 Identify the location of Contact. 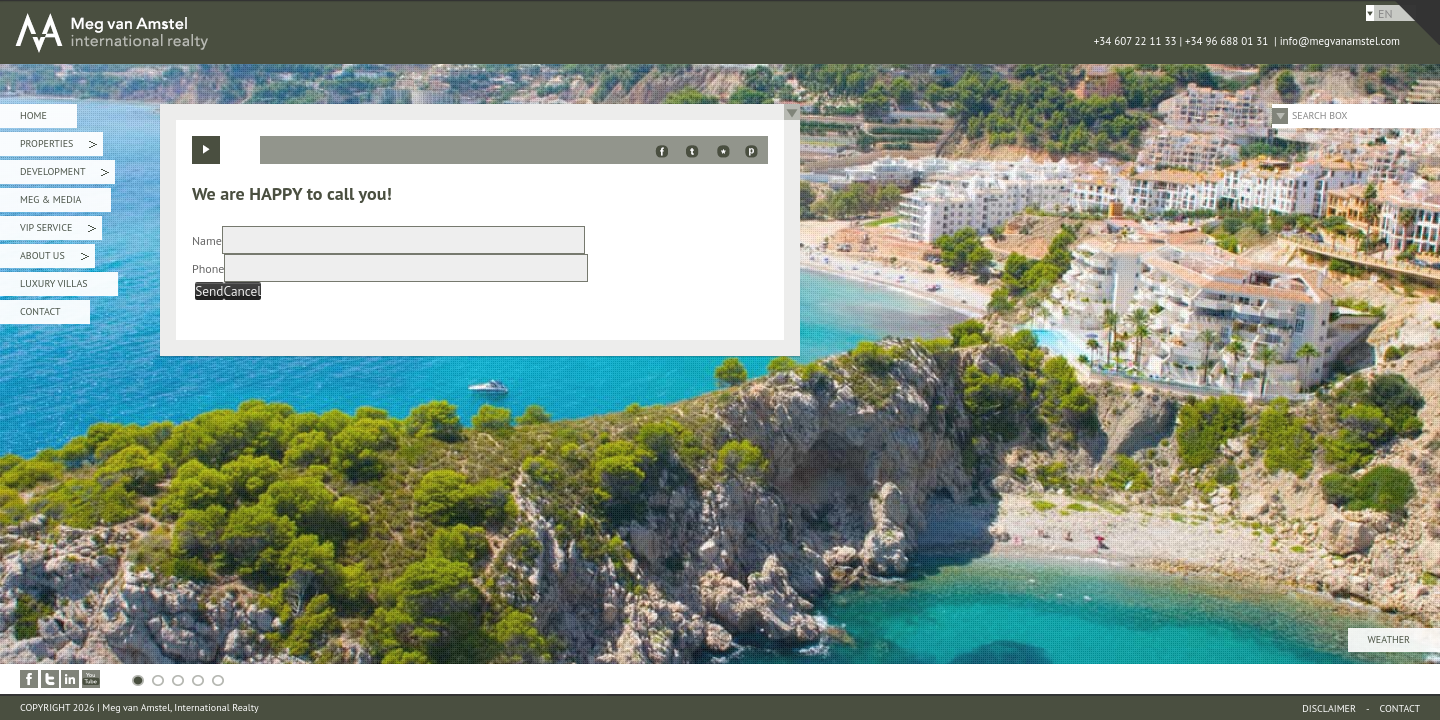
(40, 311).